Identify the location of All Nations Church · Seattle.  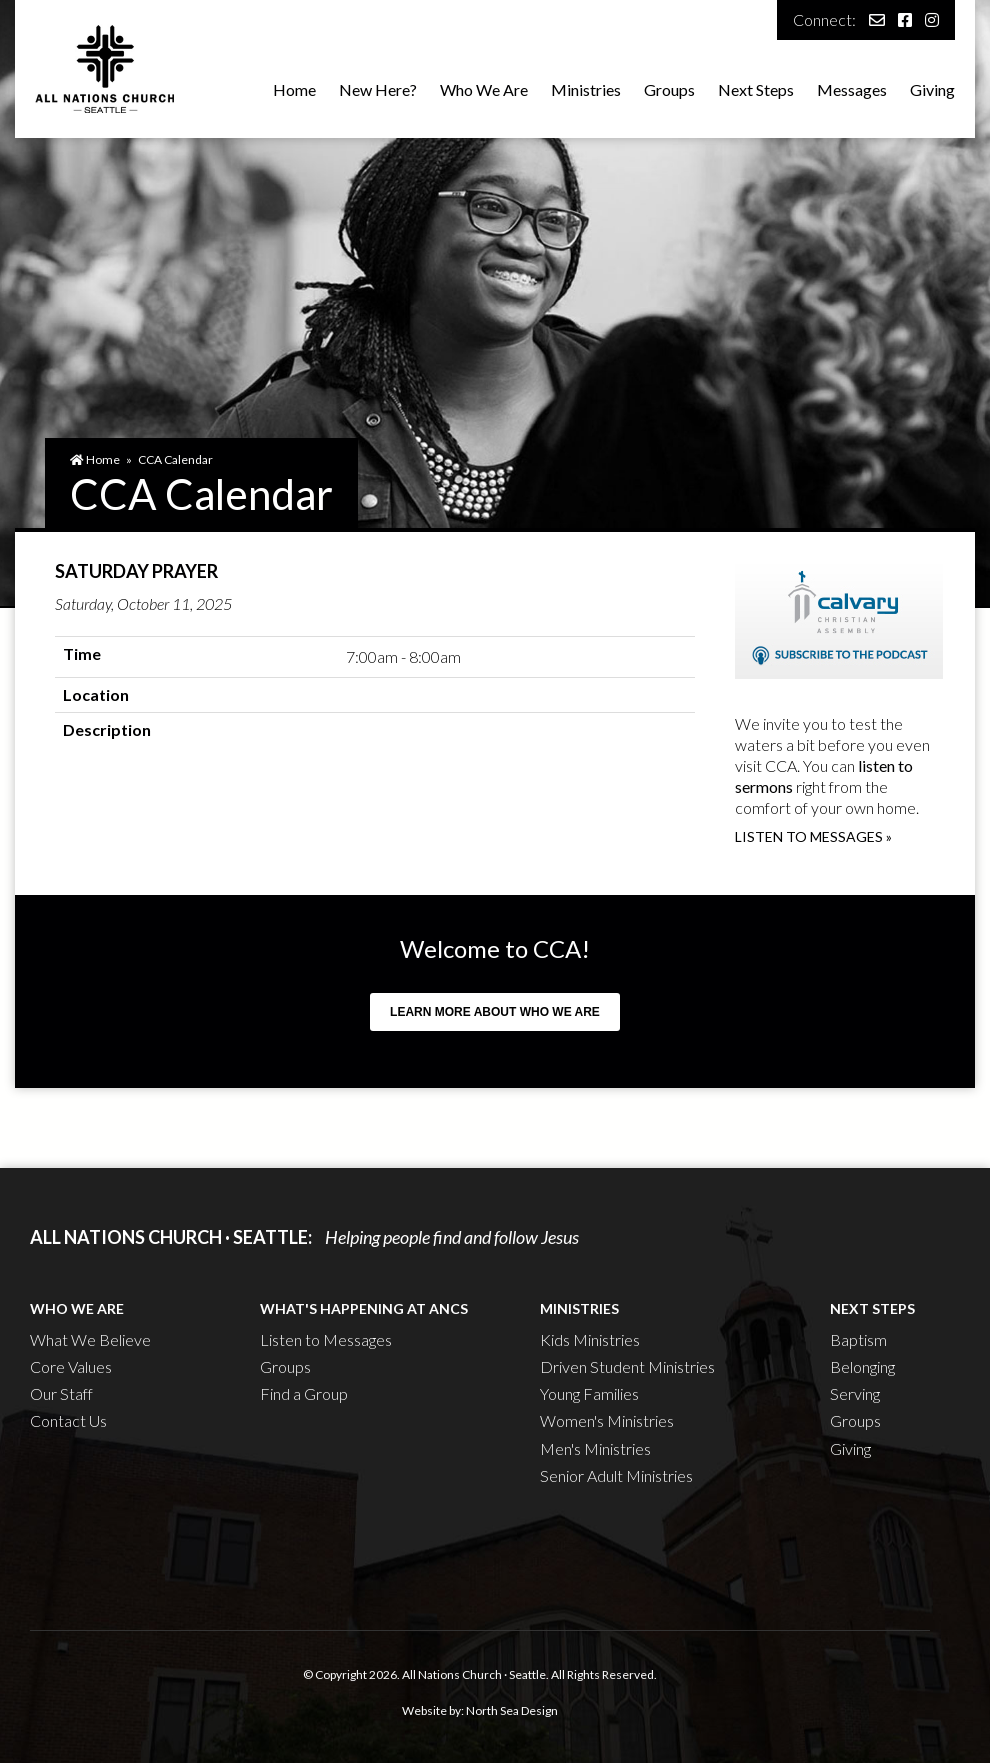
(474, 1674).